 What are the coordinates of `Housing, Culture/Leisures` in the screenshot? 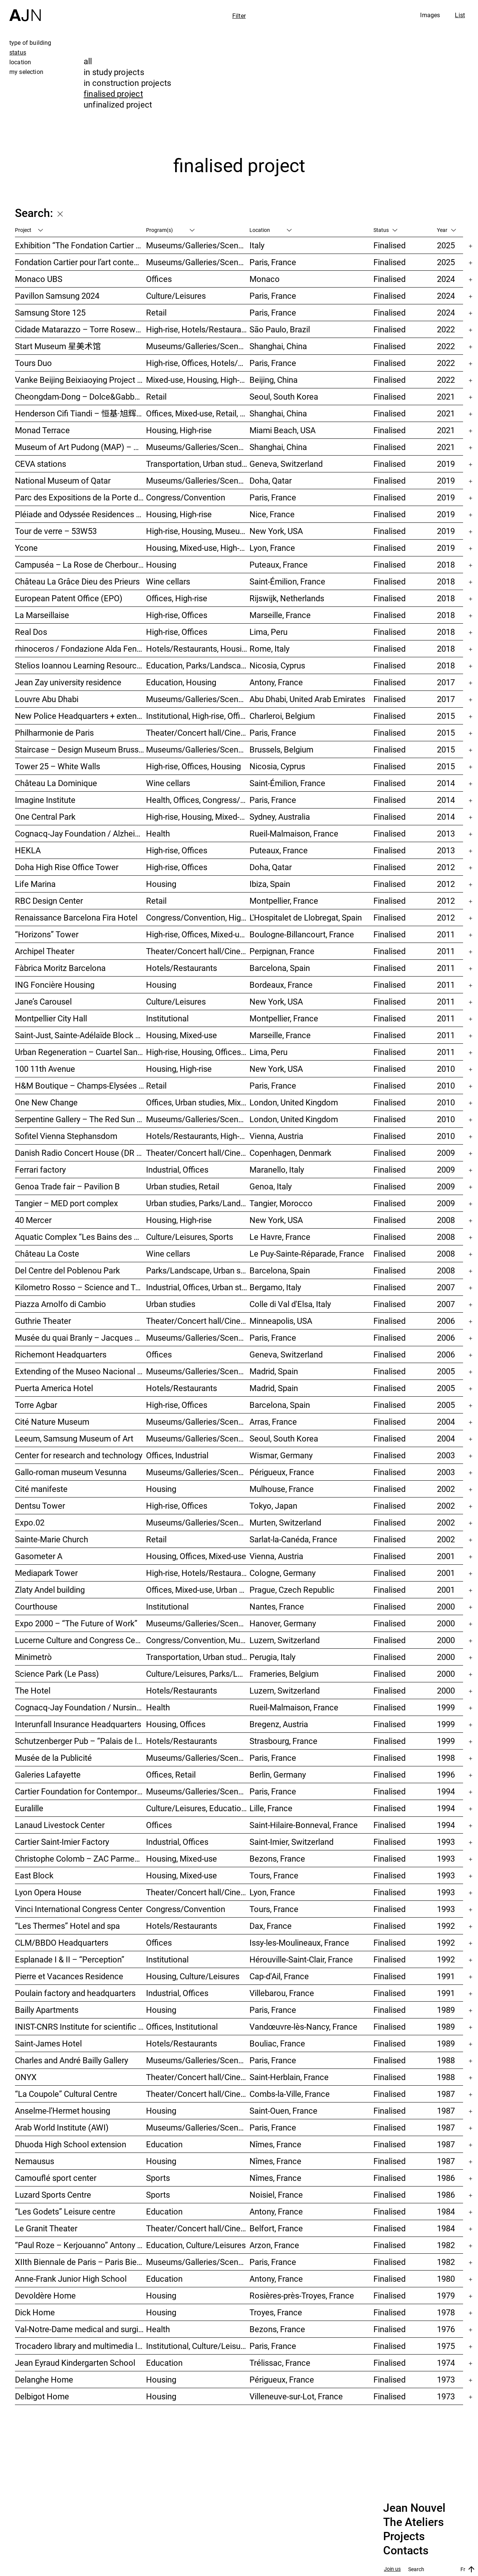 It's located at (192, 1976).